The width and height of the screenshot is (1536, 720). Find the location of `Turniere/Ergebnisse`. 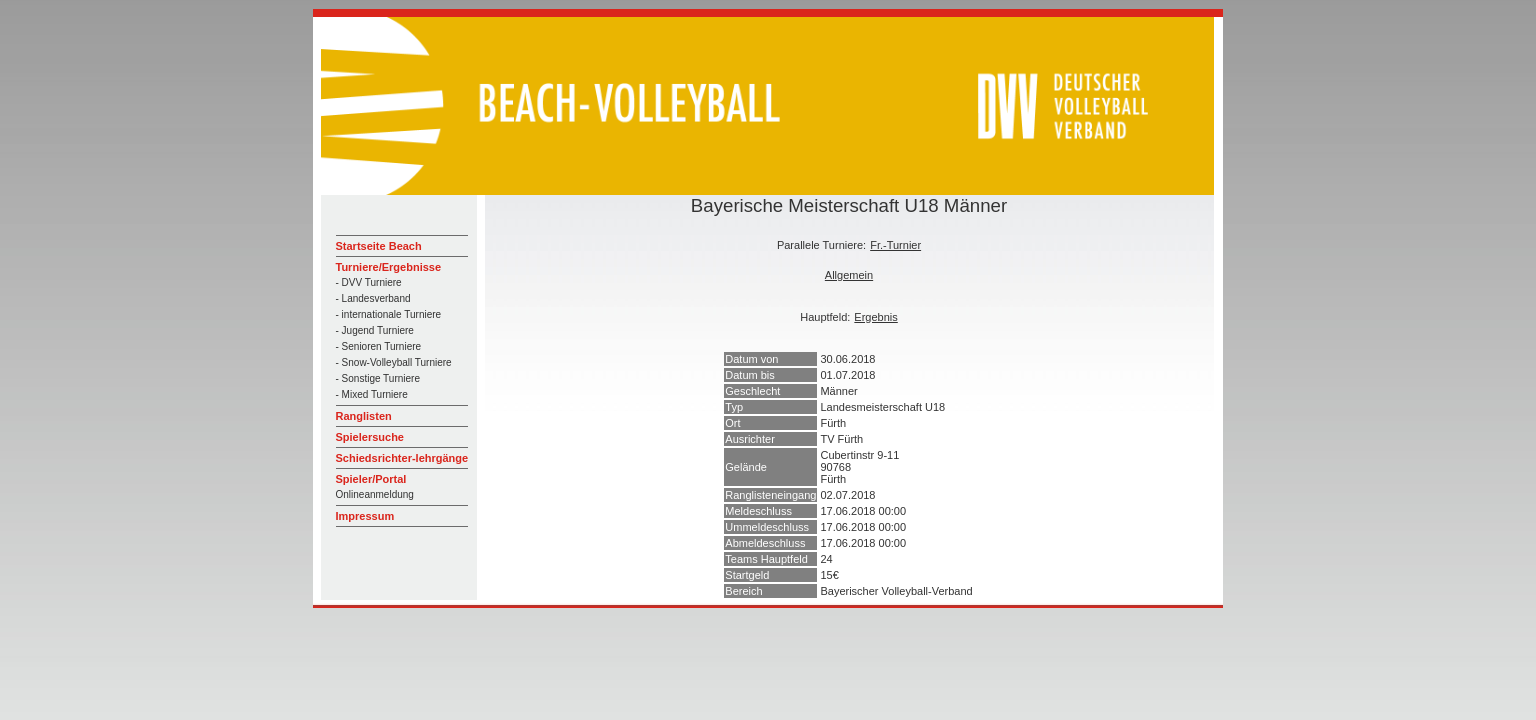

Turniere/Ergebnisse is located at coordinates (389, 267).